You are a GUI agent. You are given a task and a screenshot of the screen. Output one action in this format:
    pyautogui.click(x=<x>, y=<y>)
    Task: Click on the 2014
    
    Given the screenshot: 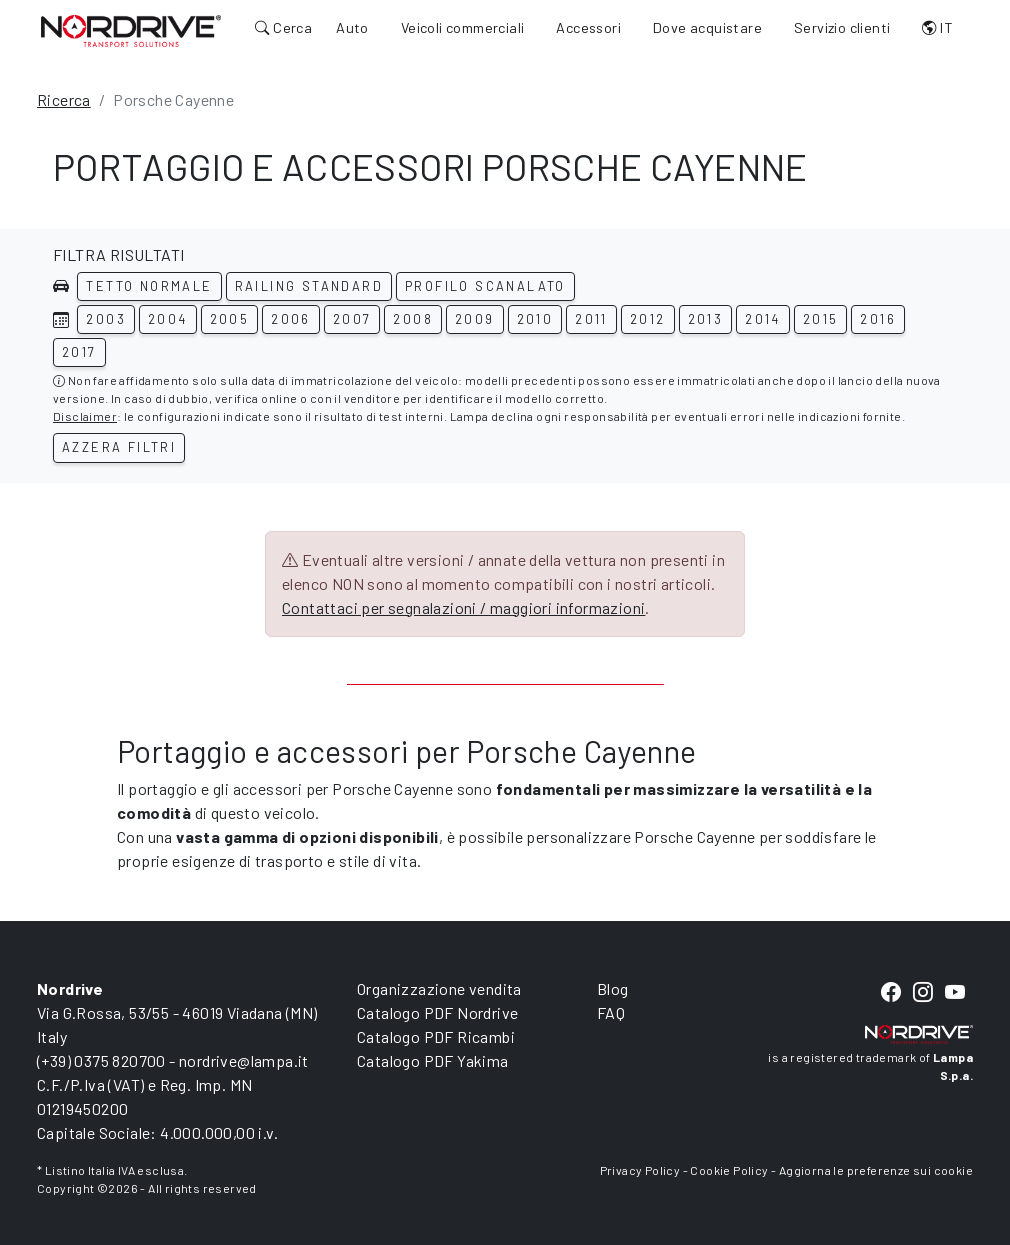 What is the action you would take?
    pyautogui.click(x=763, y=319)
    